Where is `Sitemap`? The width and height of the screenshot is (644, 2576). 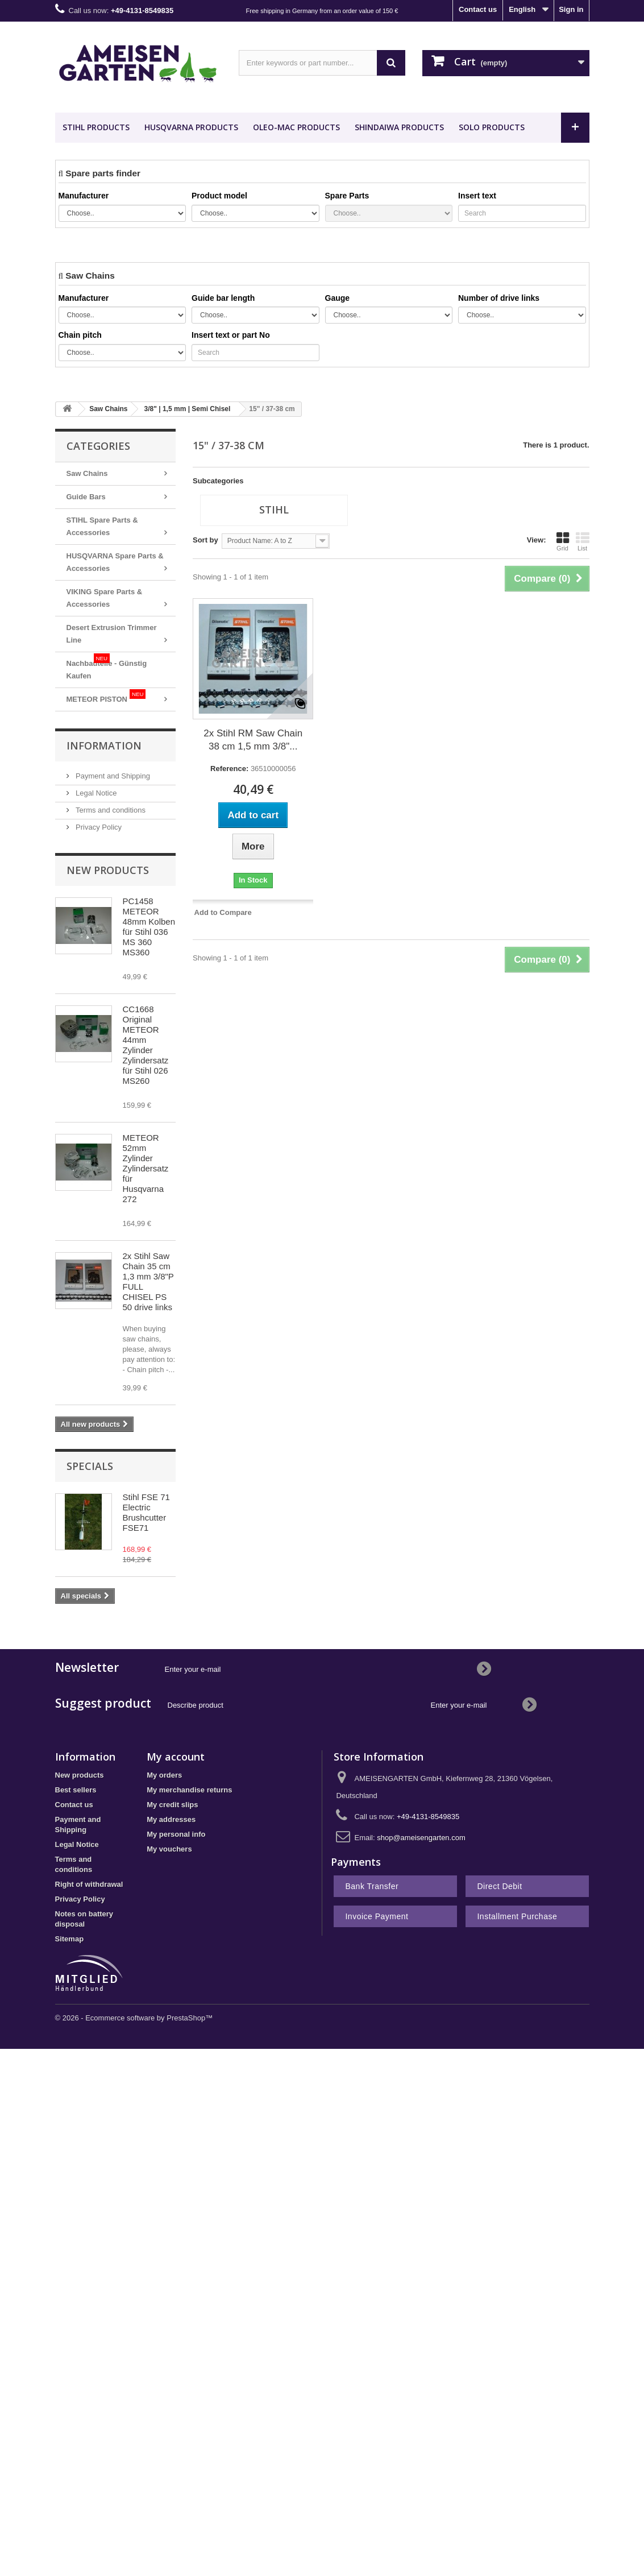
Sitemap is located at coordinates (69, 1939).